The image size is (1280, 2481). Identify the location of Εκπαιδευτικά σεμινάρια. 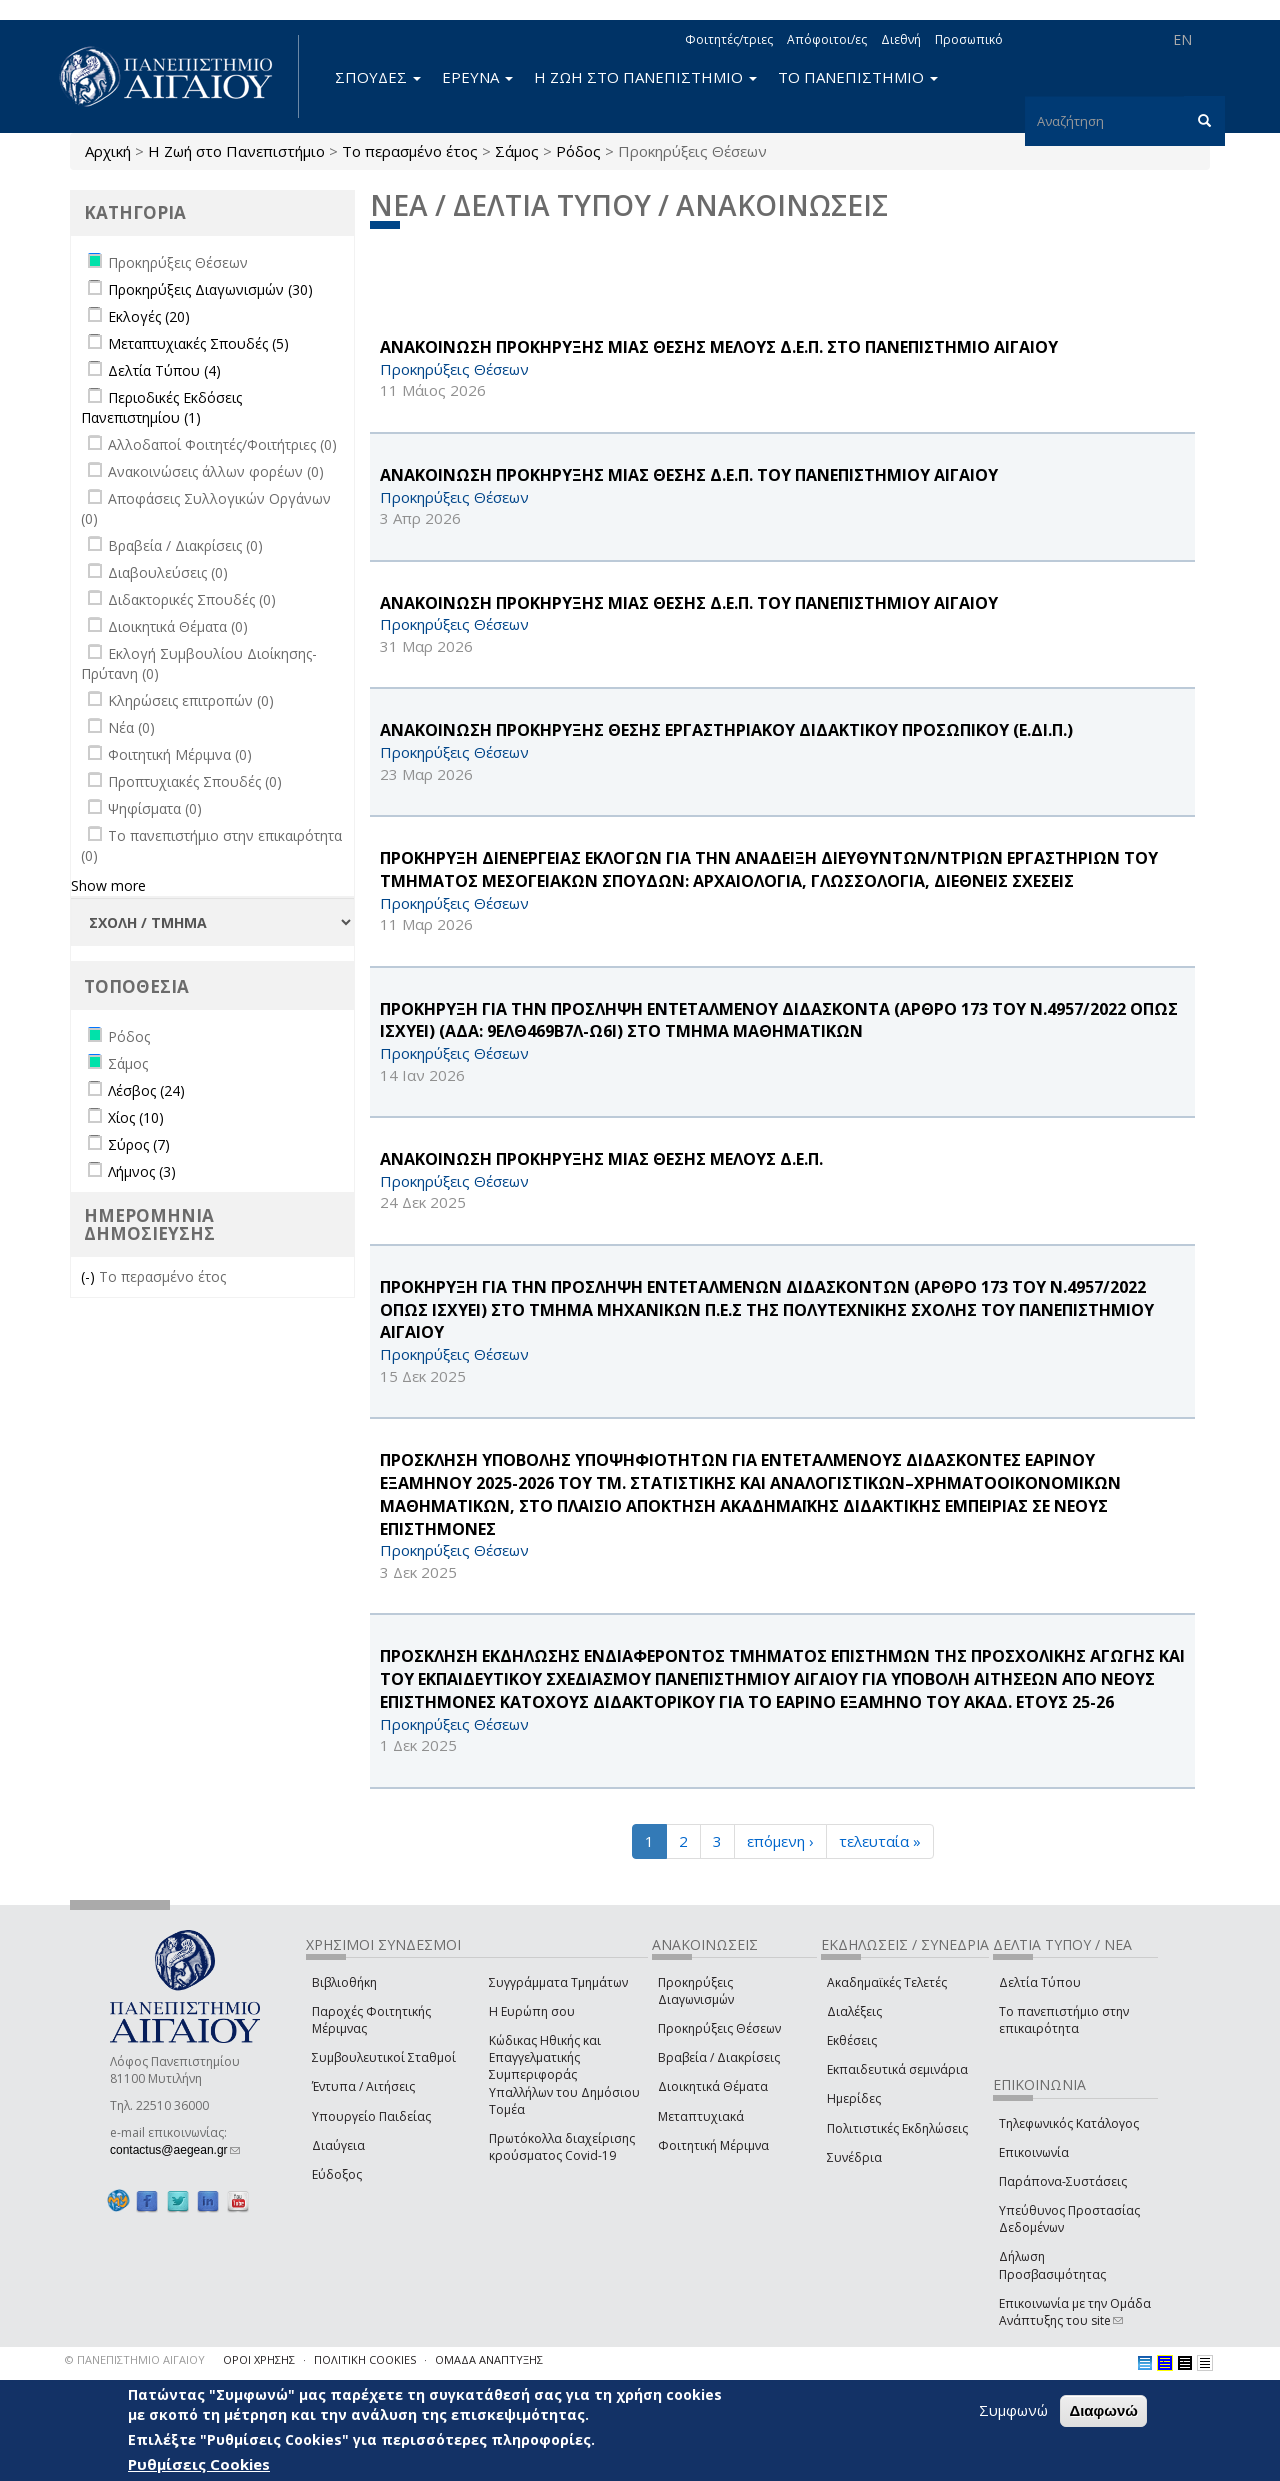
(897, 2069).